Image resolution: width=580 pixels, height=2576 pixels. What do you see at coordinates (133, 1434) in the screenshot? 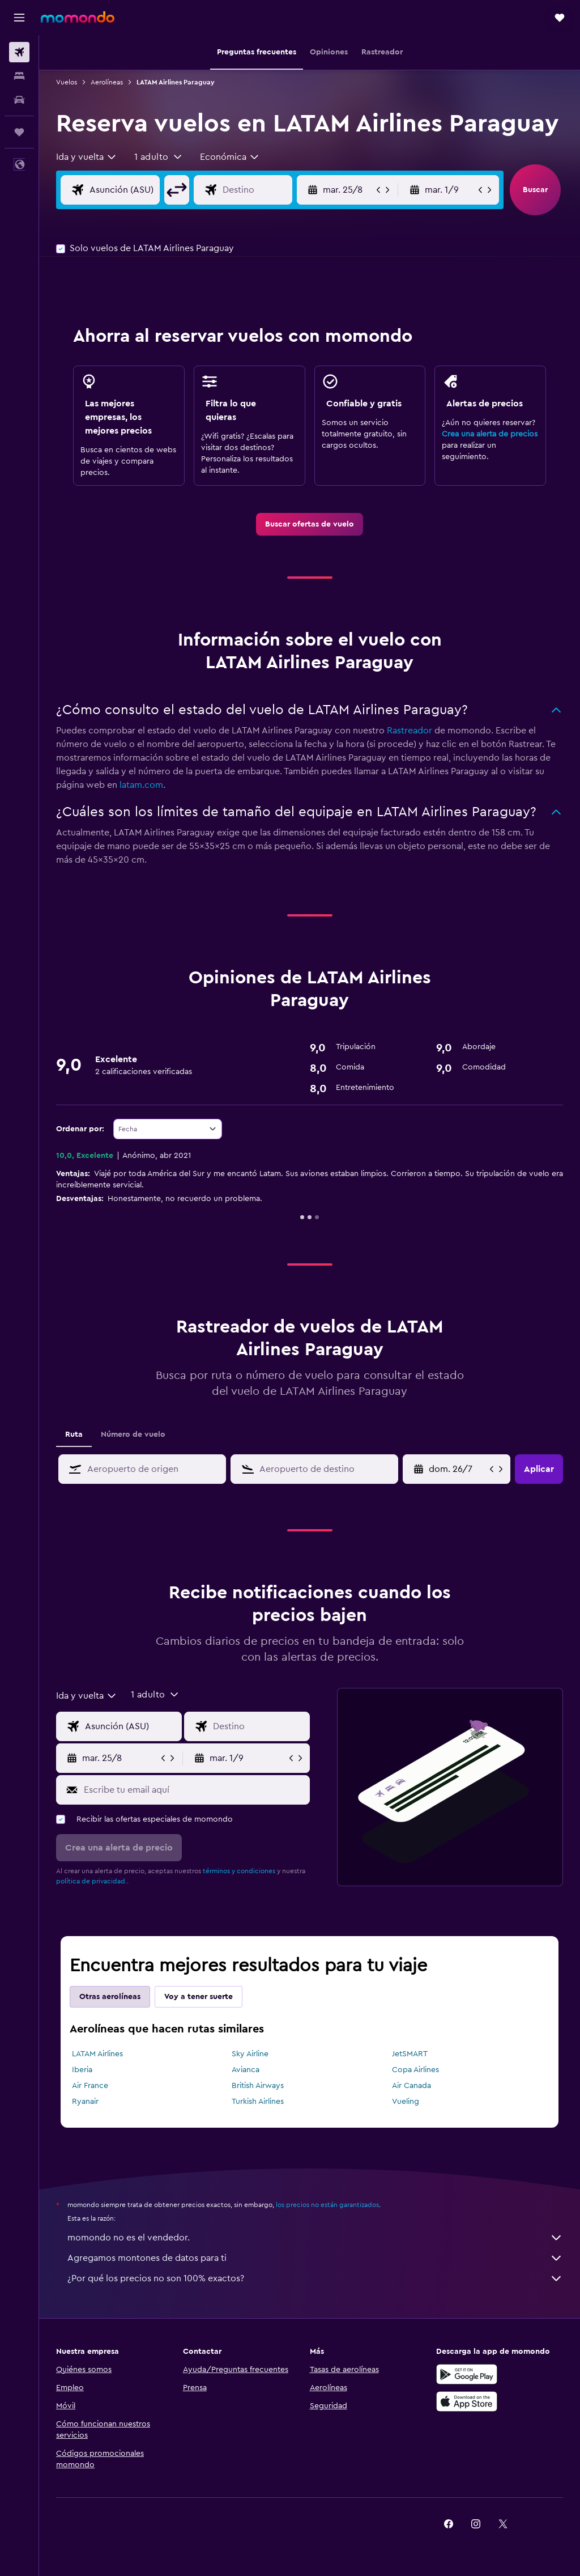
I see `Número de vuelo [tab]` at bounding box center [133, 1434].